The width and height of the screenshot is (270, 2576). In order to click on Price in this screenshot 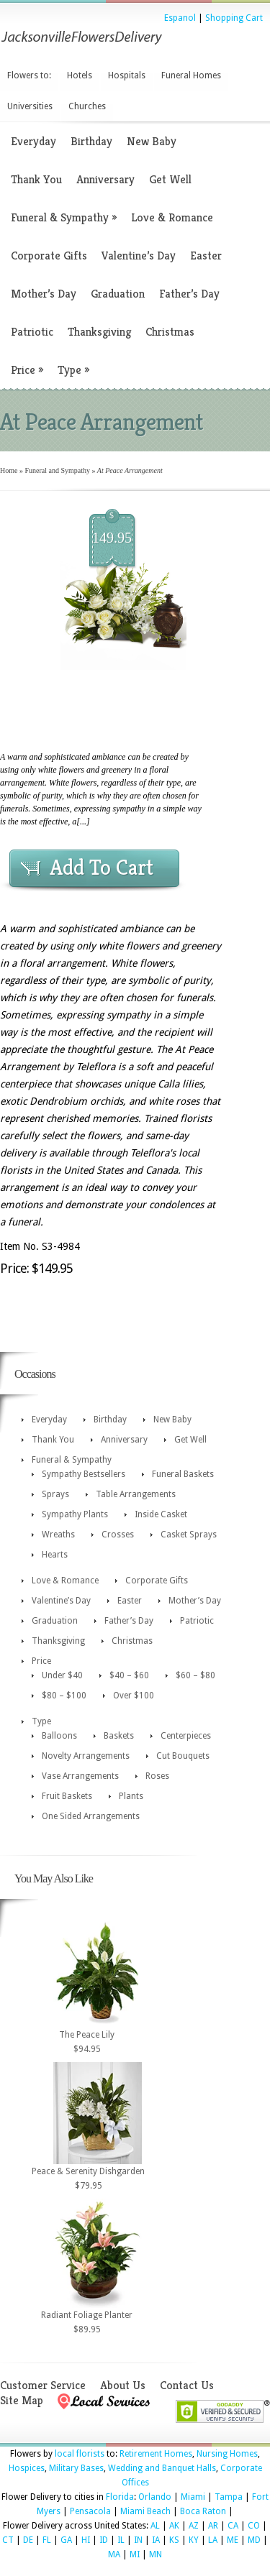, I will do `click(27, 369)`.